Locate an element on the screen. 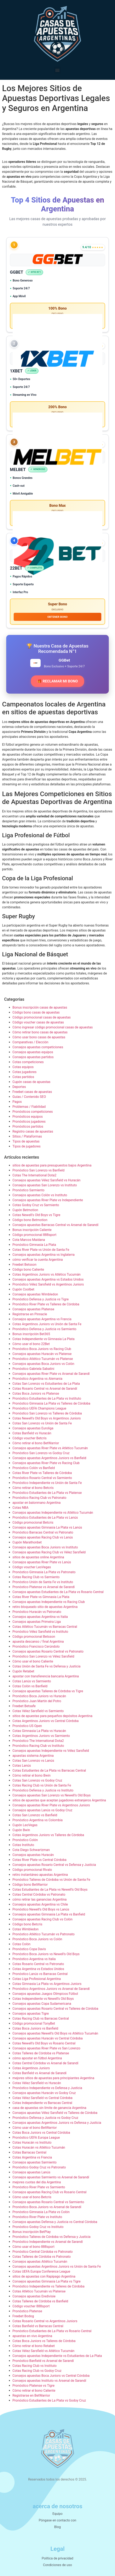 The height and width of the screenshot is (2576, 115). Pronóstico Independiente vs Arsenal de Sarandí is located at coordinates (47, 2242).